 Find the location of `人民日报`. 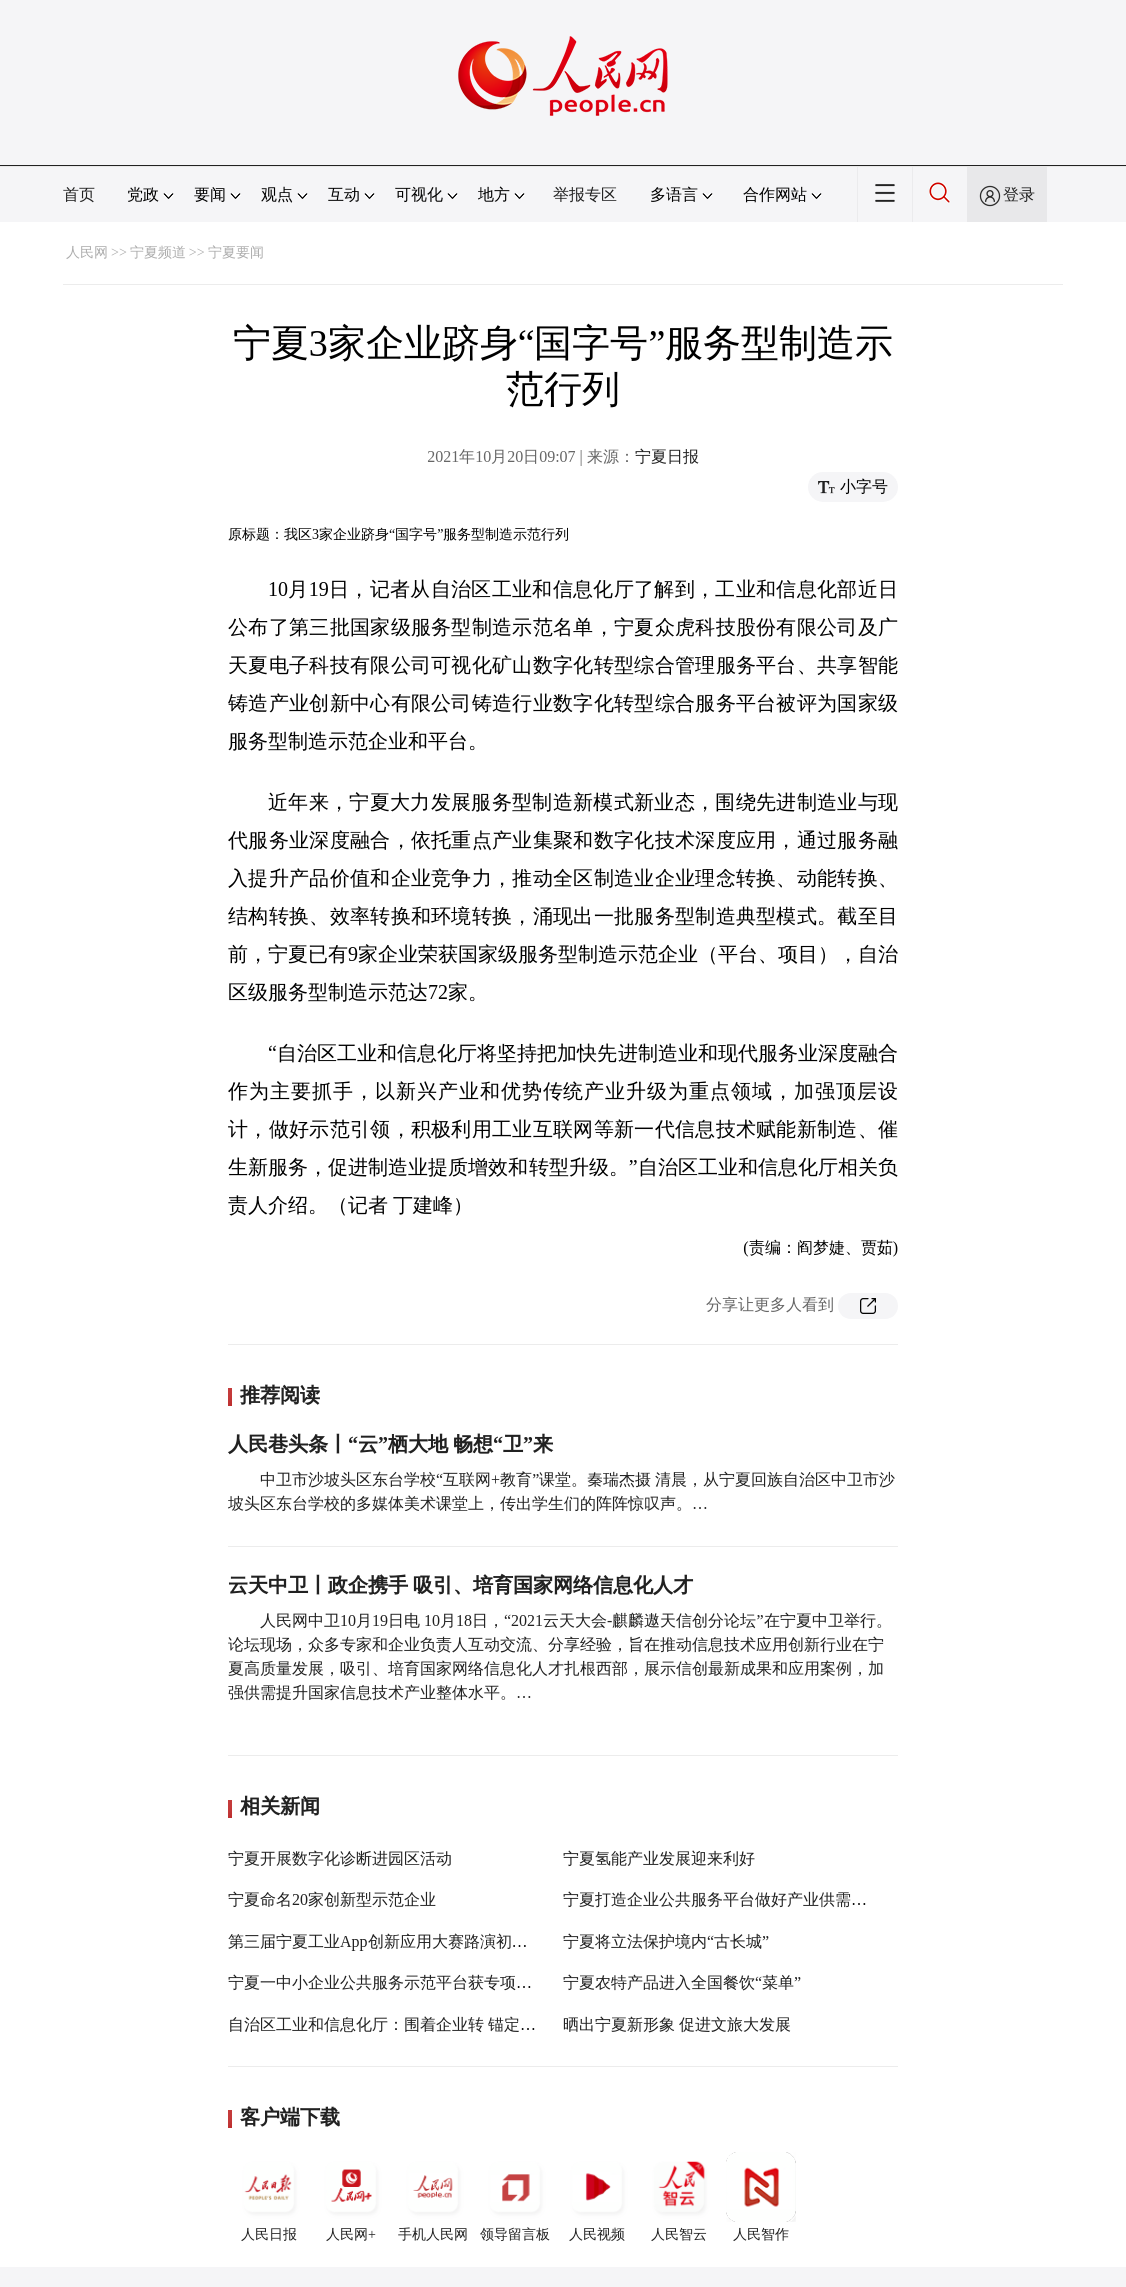

人民日报 is located at coordinates (269, 2197).